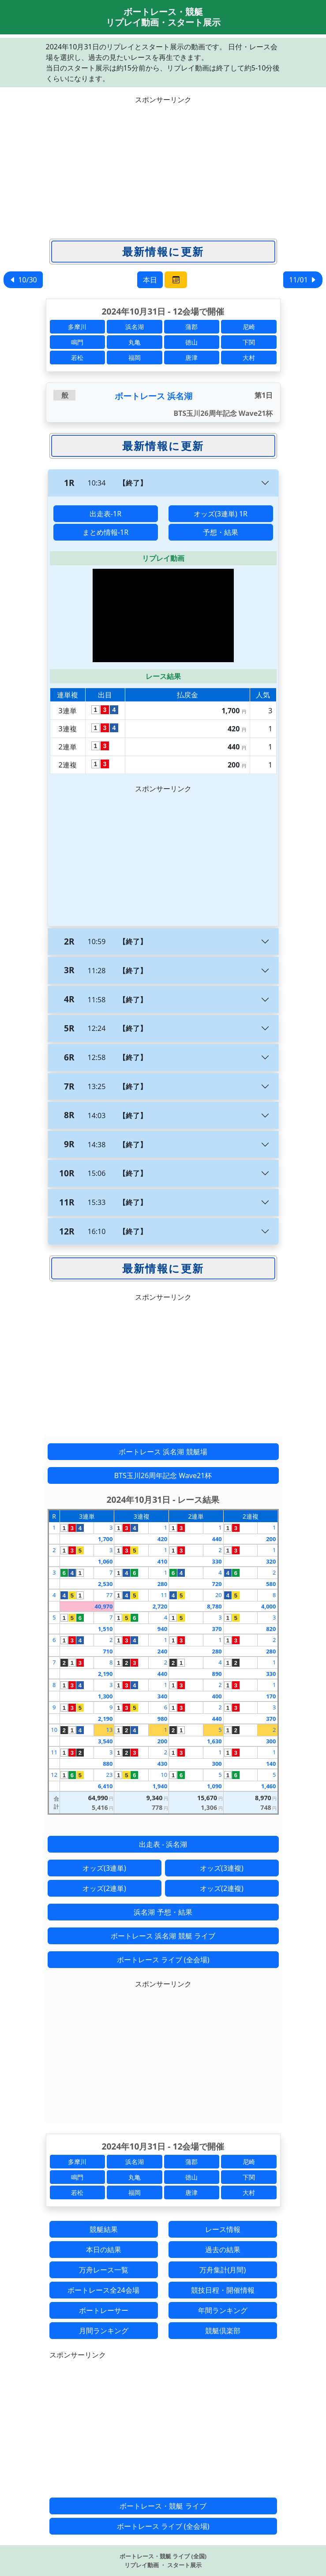 The height and width of the screenshot is (2576, 326). Describe the element at coordinates (105, 532) in the screenshot. I see `まとめ情報-1R` at that location.